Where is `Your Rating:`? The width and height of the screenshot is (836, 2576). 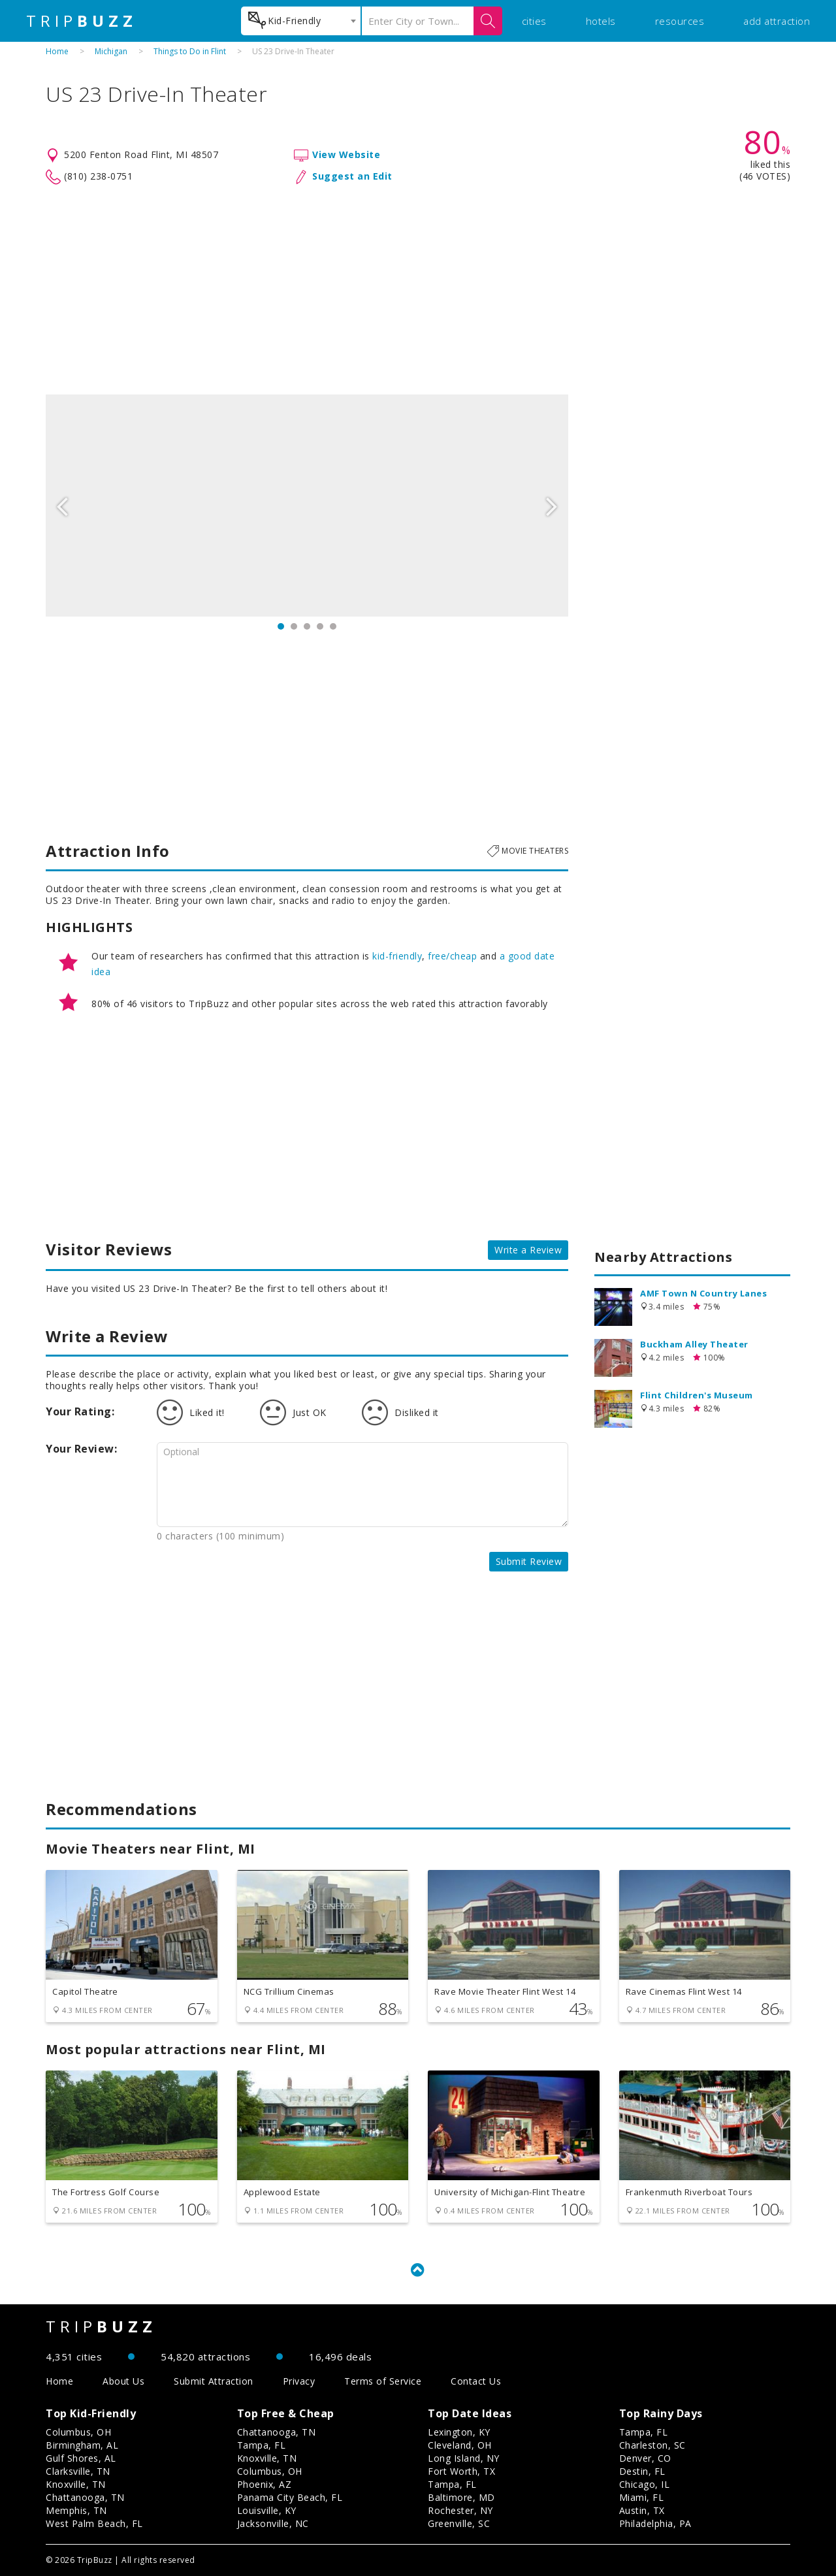
Your Rating: is located at coordinates (80, 1411).